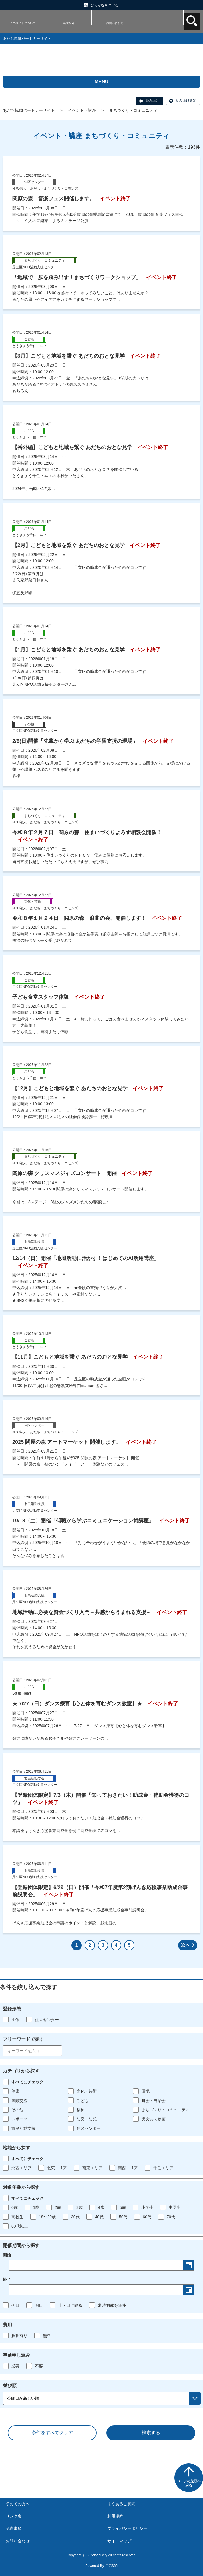 Image resolution: width=203 pixels, height=2576 pixels. I want to click on 初めての方へ, so click(18, 2503).